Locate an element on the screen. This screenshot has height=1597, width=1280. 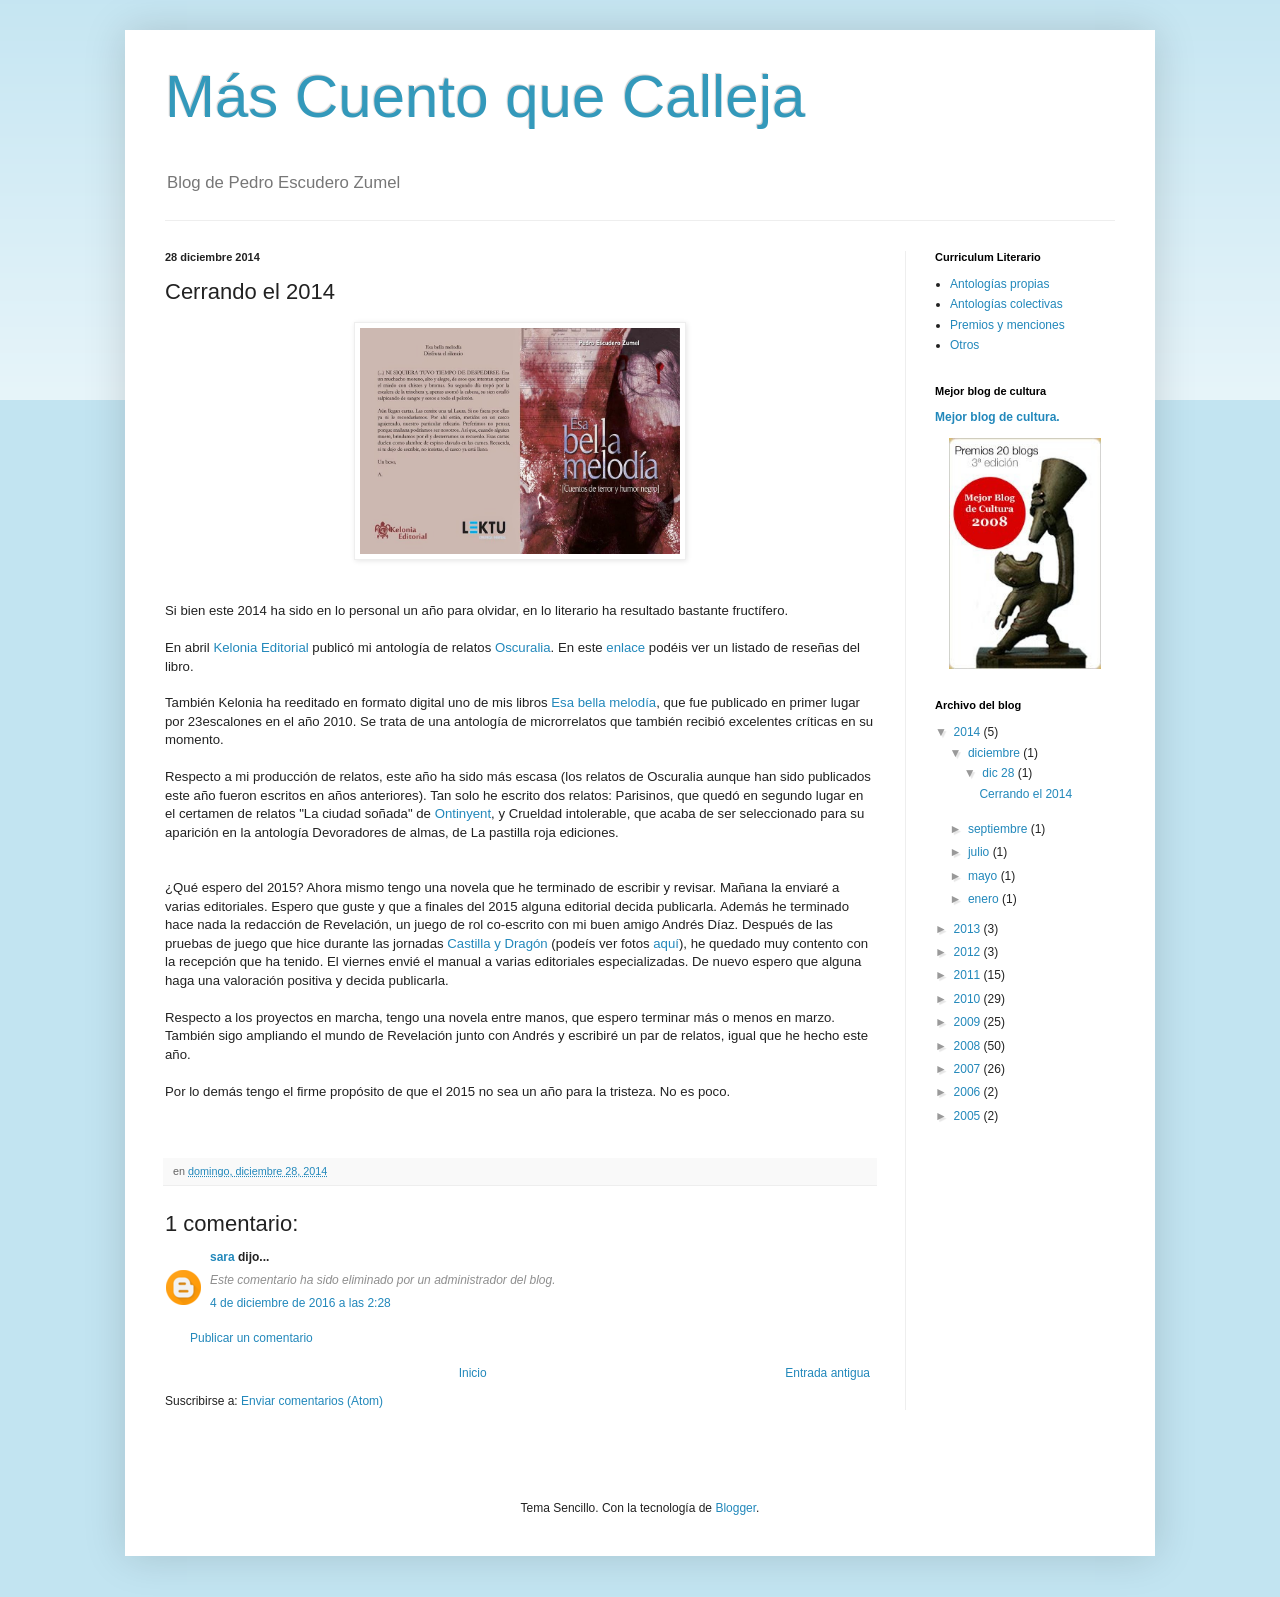
Kelonia Editorial is located at coordinates (260, 647).